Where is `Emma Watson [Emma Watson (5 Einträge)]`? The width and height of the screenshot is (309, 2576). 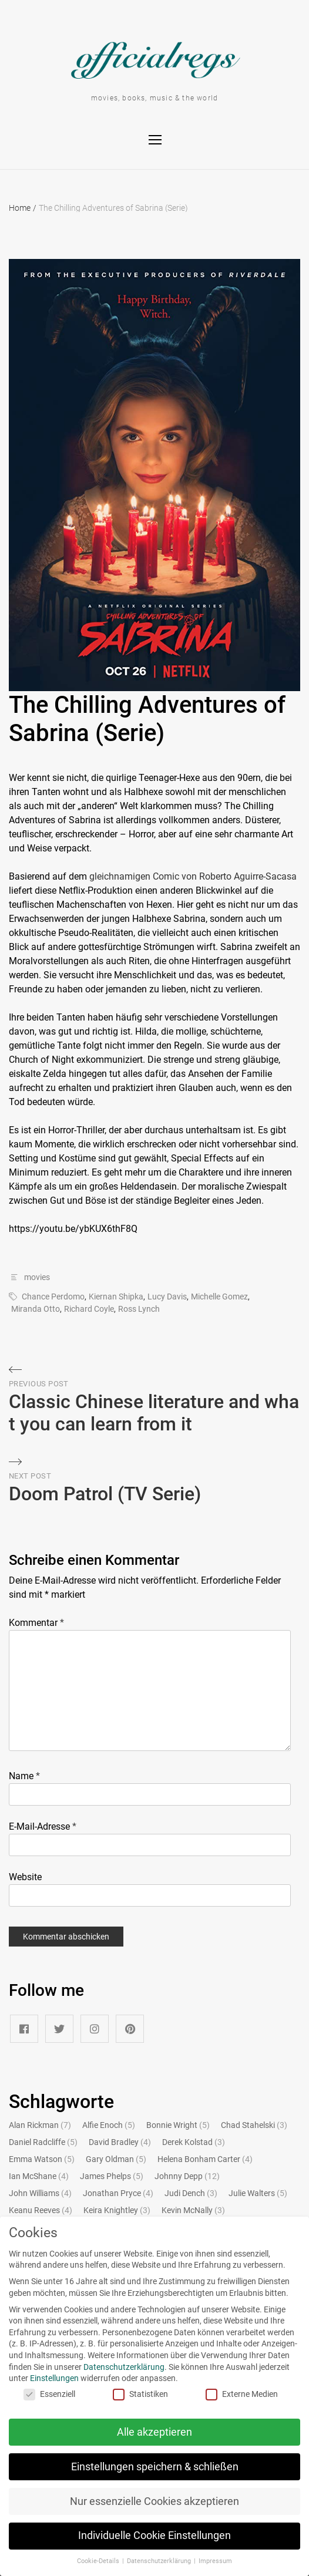
Emma Watson [Emma Watson (5 Einträge)] is located at coordinates (42, 2159).